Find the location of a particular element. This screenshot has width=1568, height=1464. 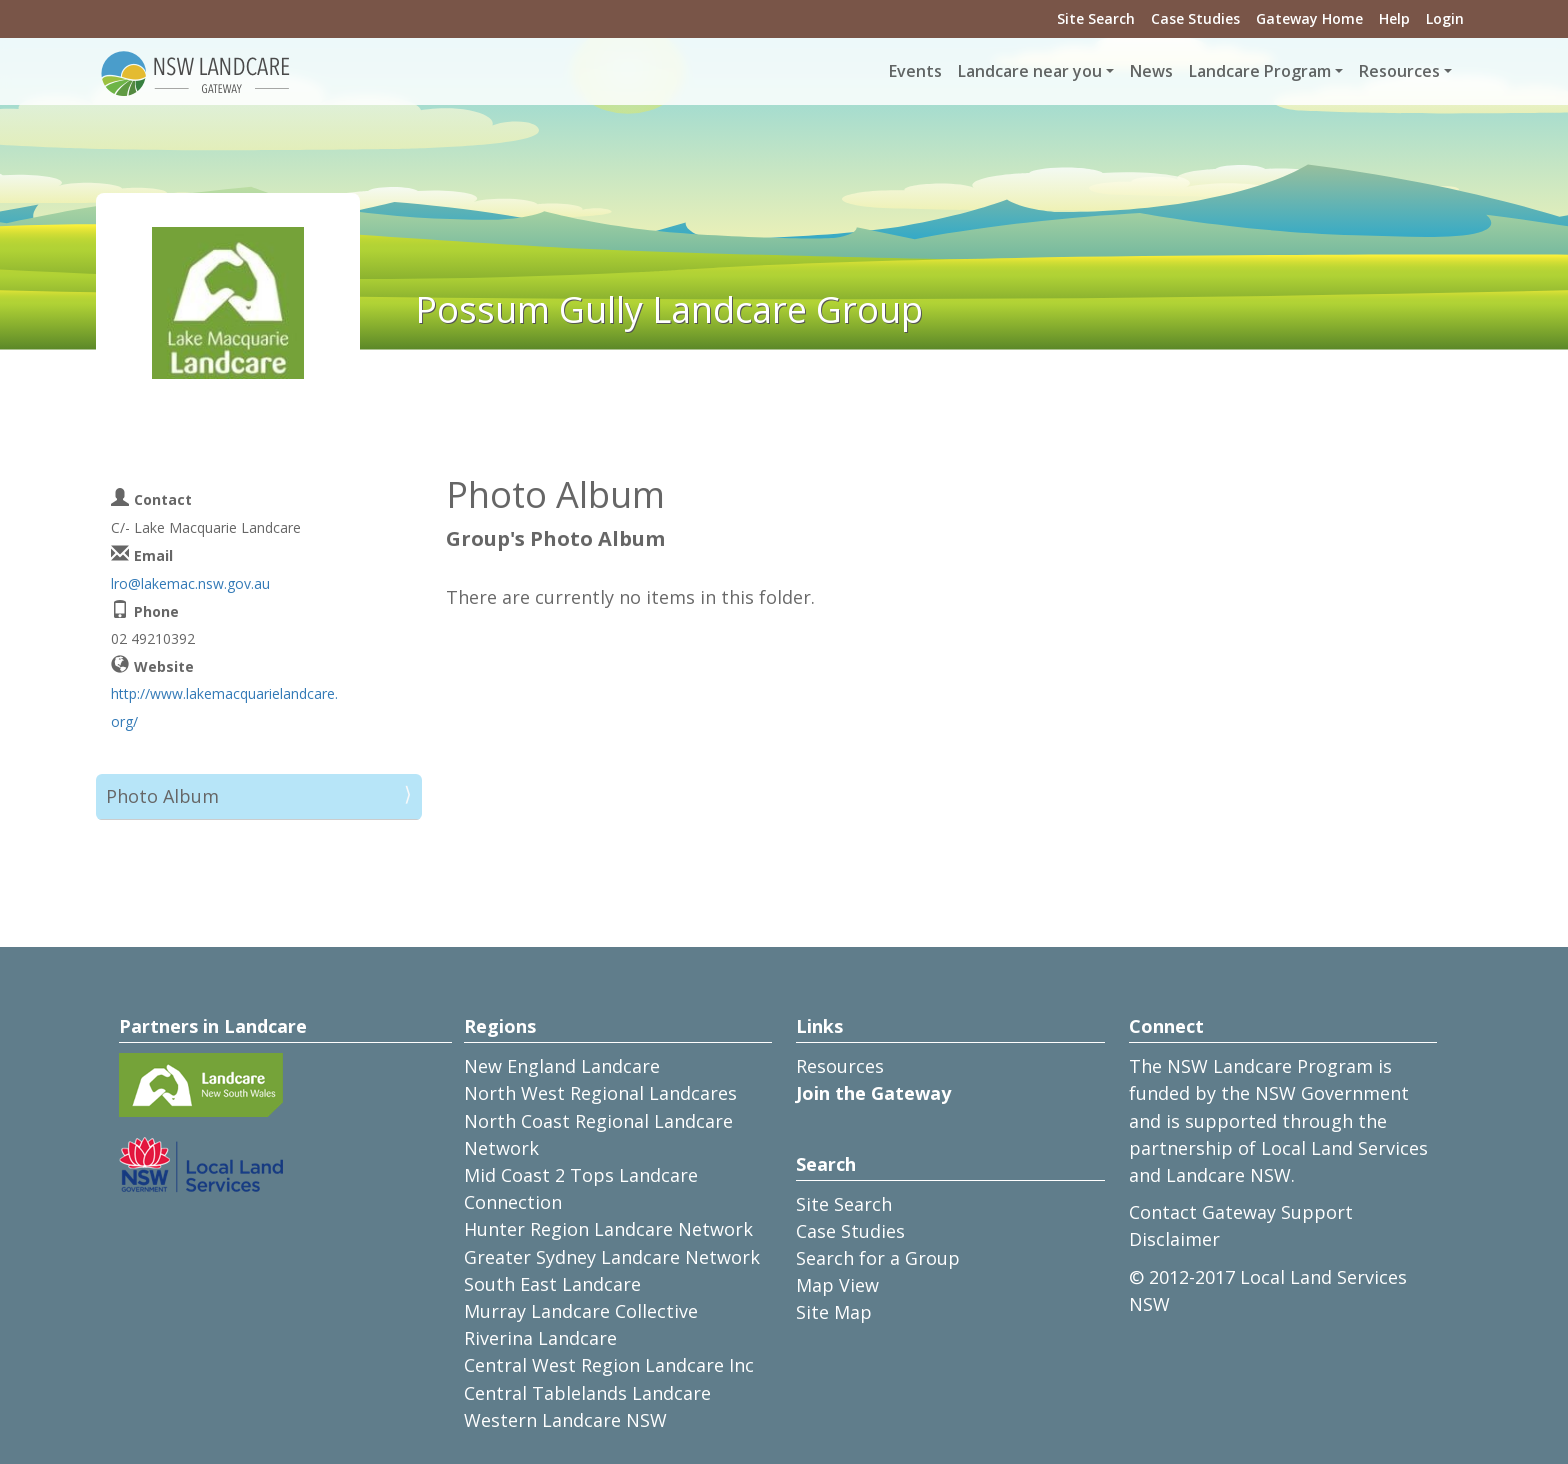

Help is located at coordinates (1394, 18).